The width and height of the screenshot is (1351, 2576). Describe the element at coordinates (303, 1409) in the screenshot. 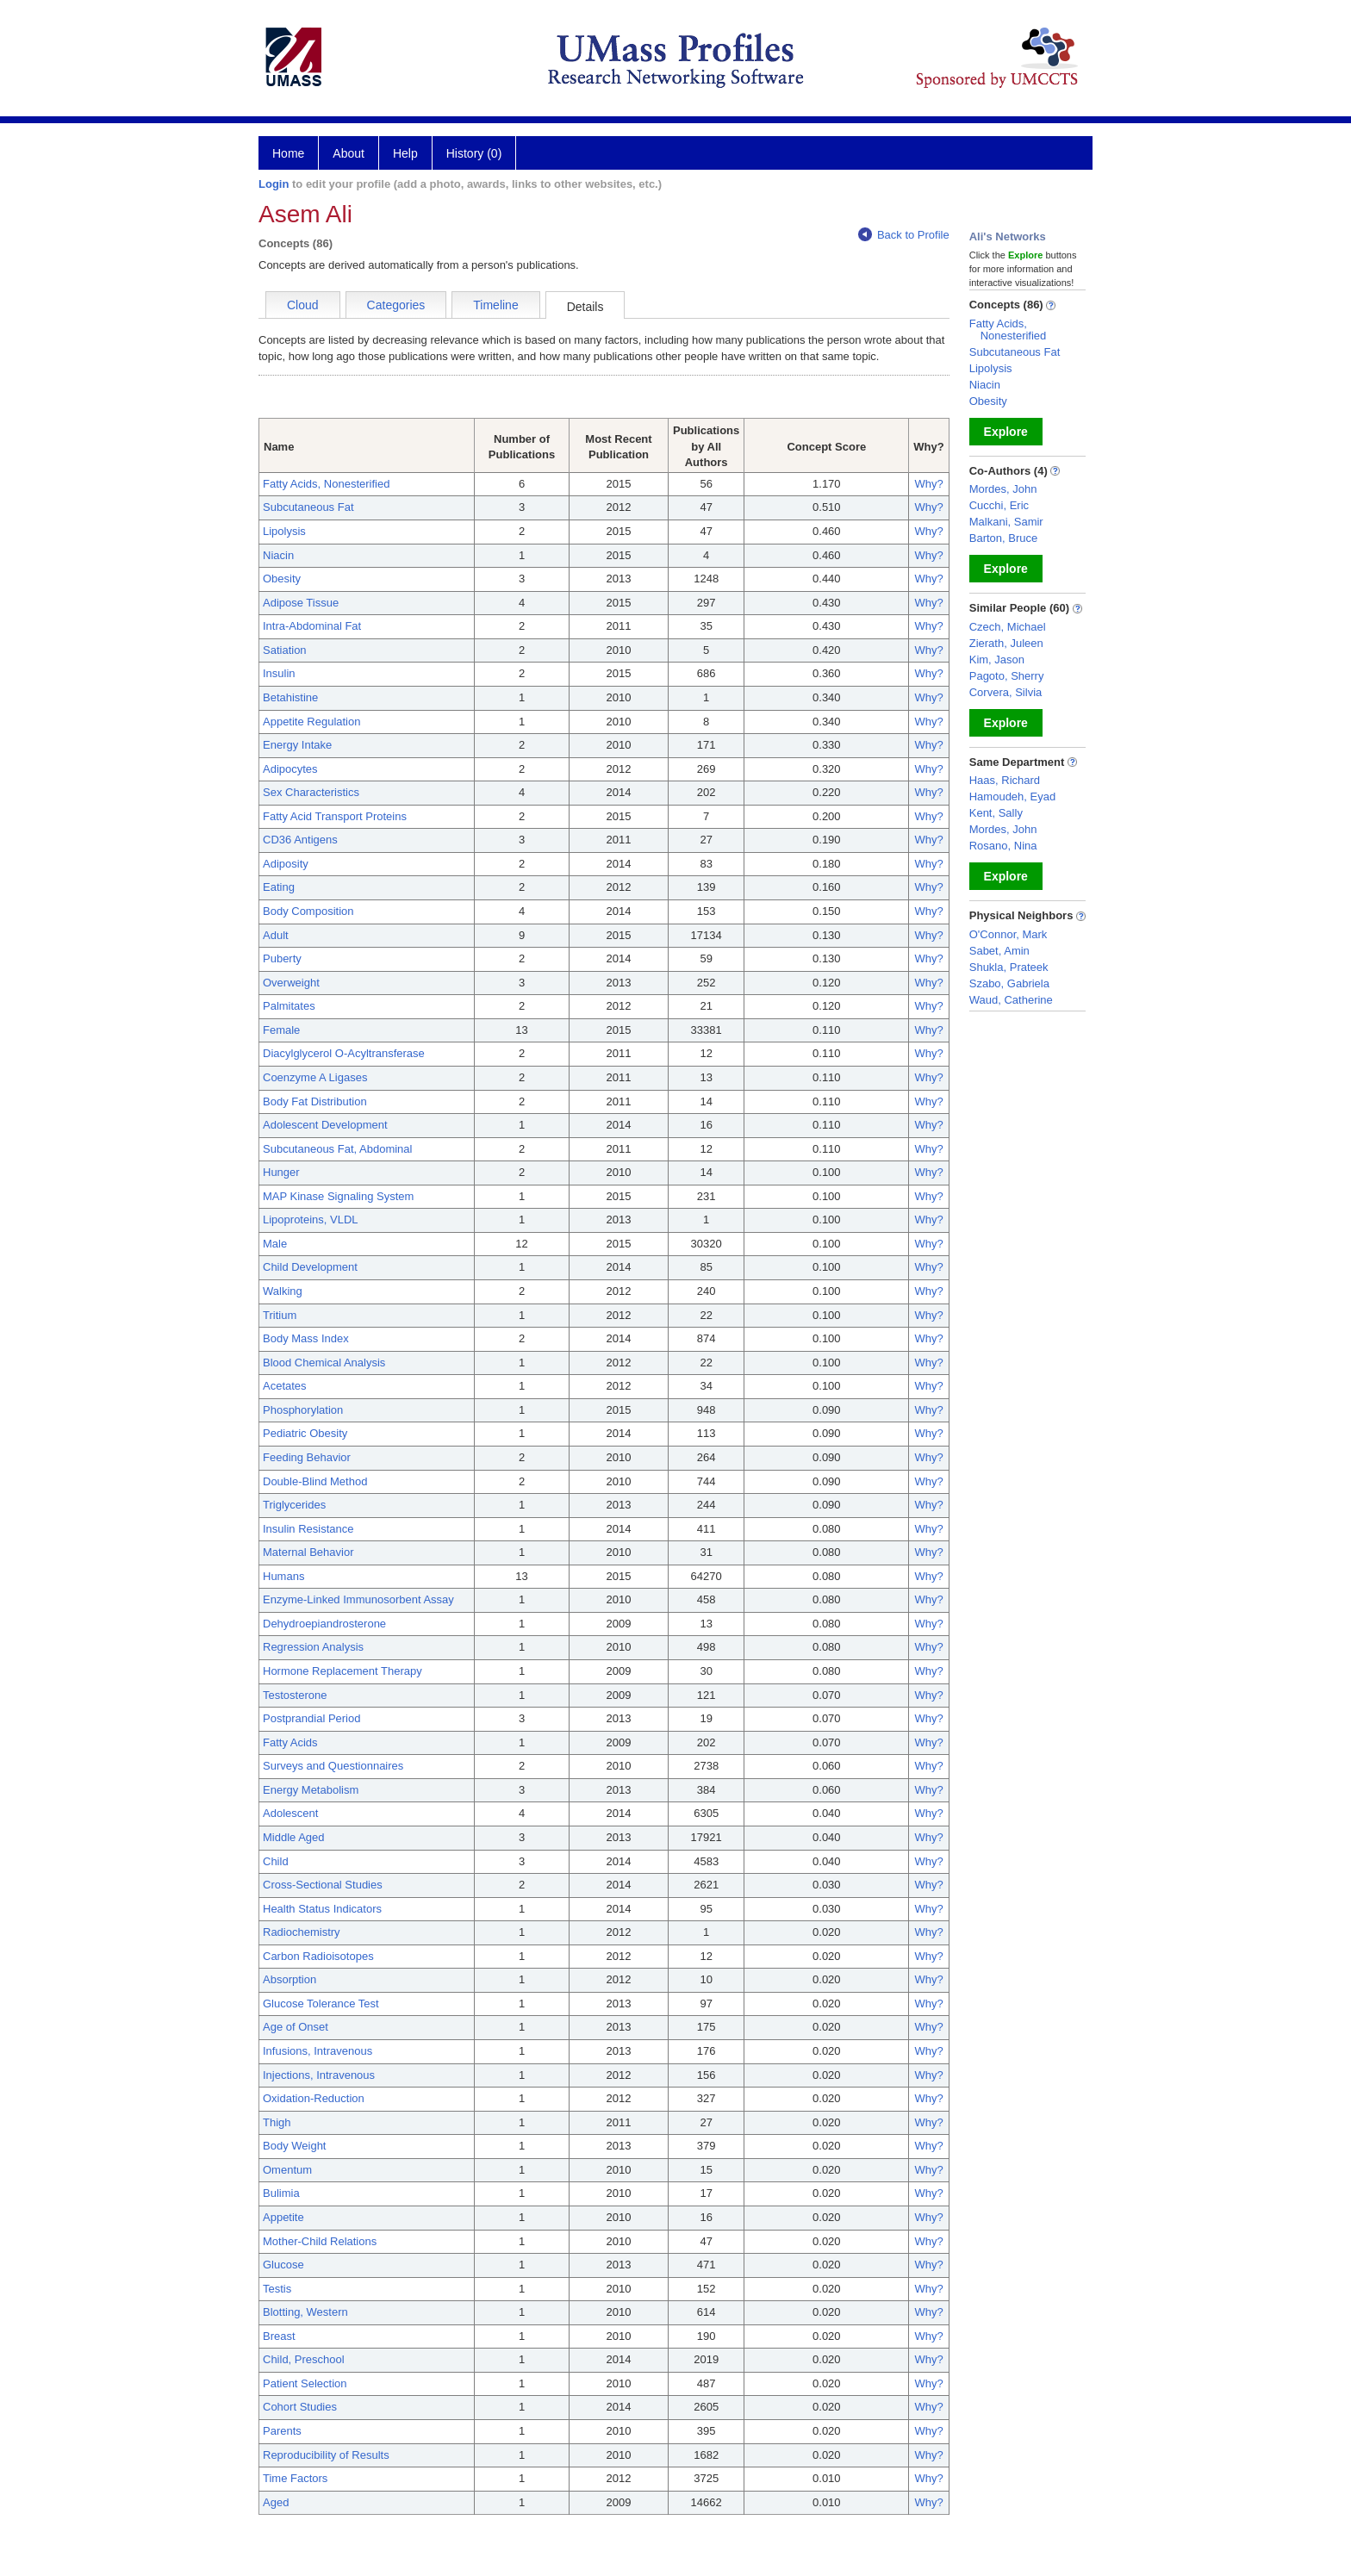

I see `Phosphorylation` at that location.